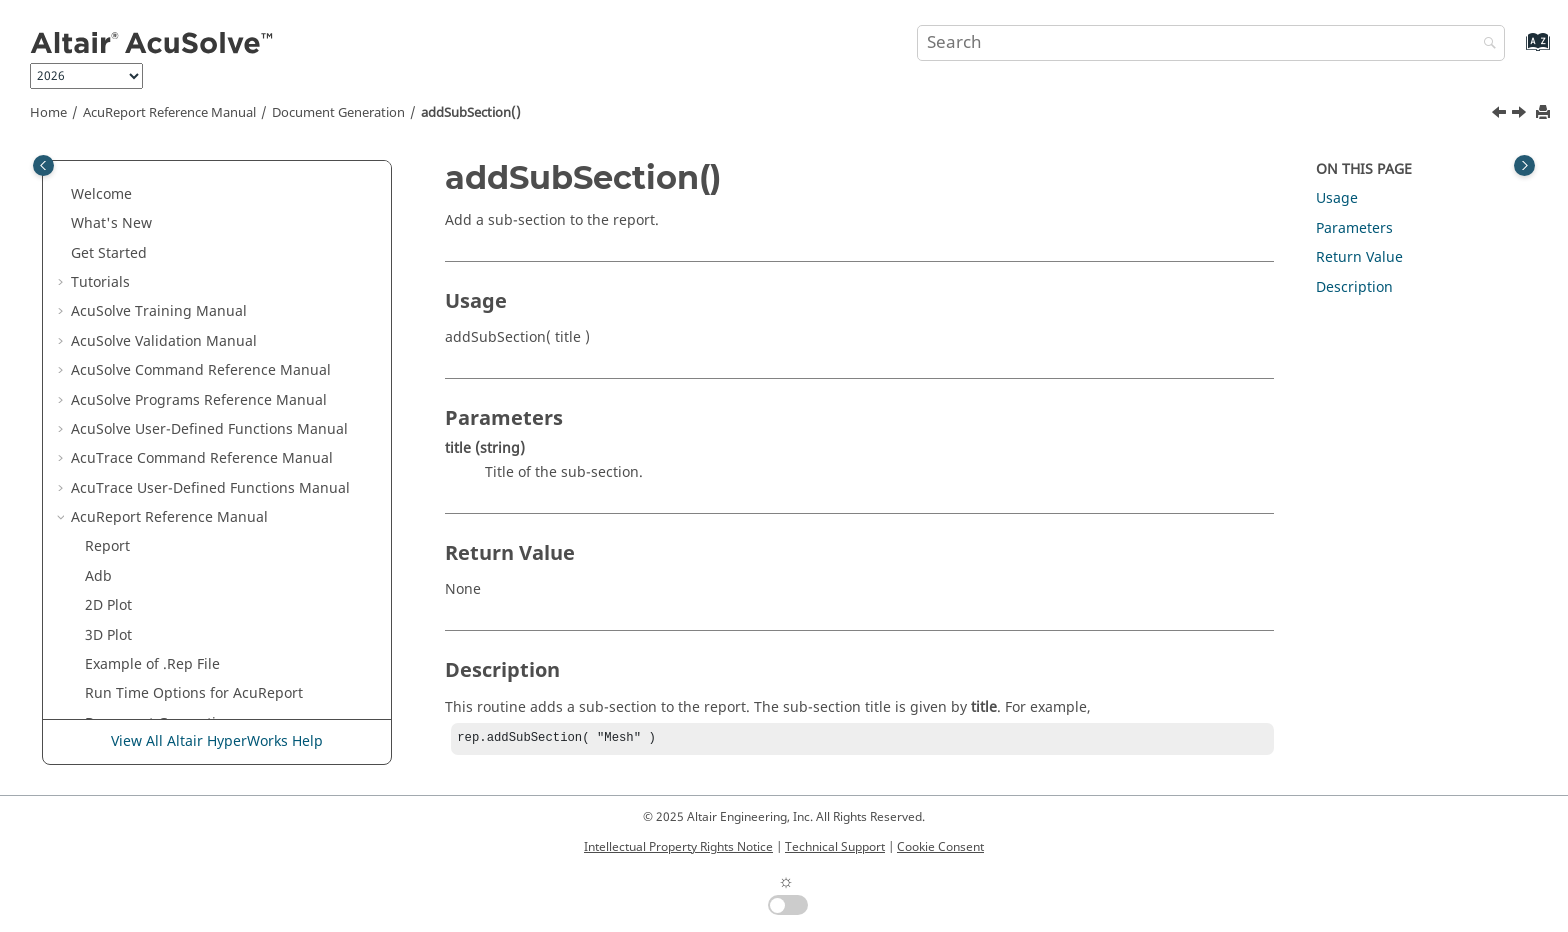 The height and width of the screenshot is (932, 1568). Describe the element at coordinates (169, 113) in the screenshot. I see `Reference Manual` at that location.